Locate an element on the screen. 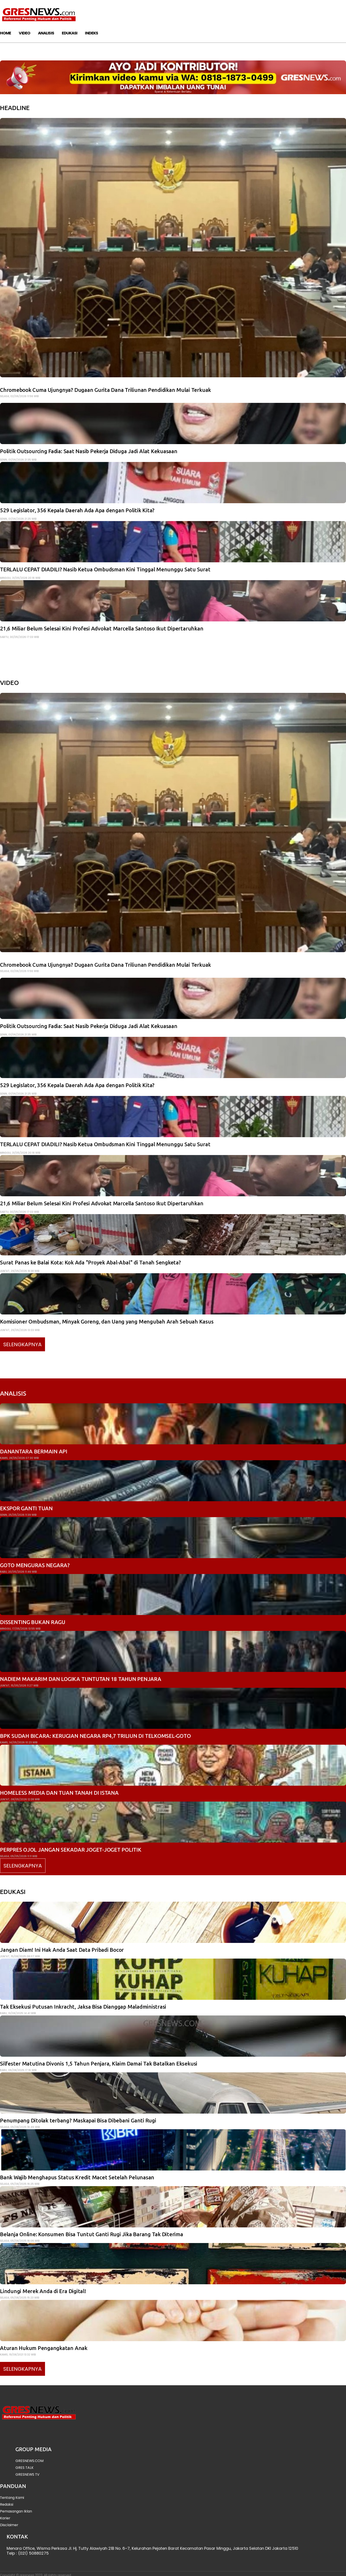 This screenshot has width=346, height=2576. EKSPOR GANTI TUAN is located at coordinates (26, 1505).